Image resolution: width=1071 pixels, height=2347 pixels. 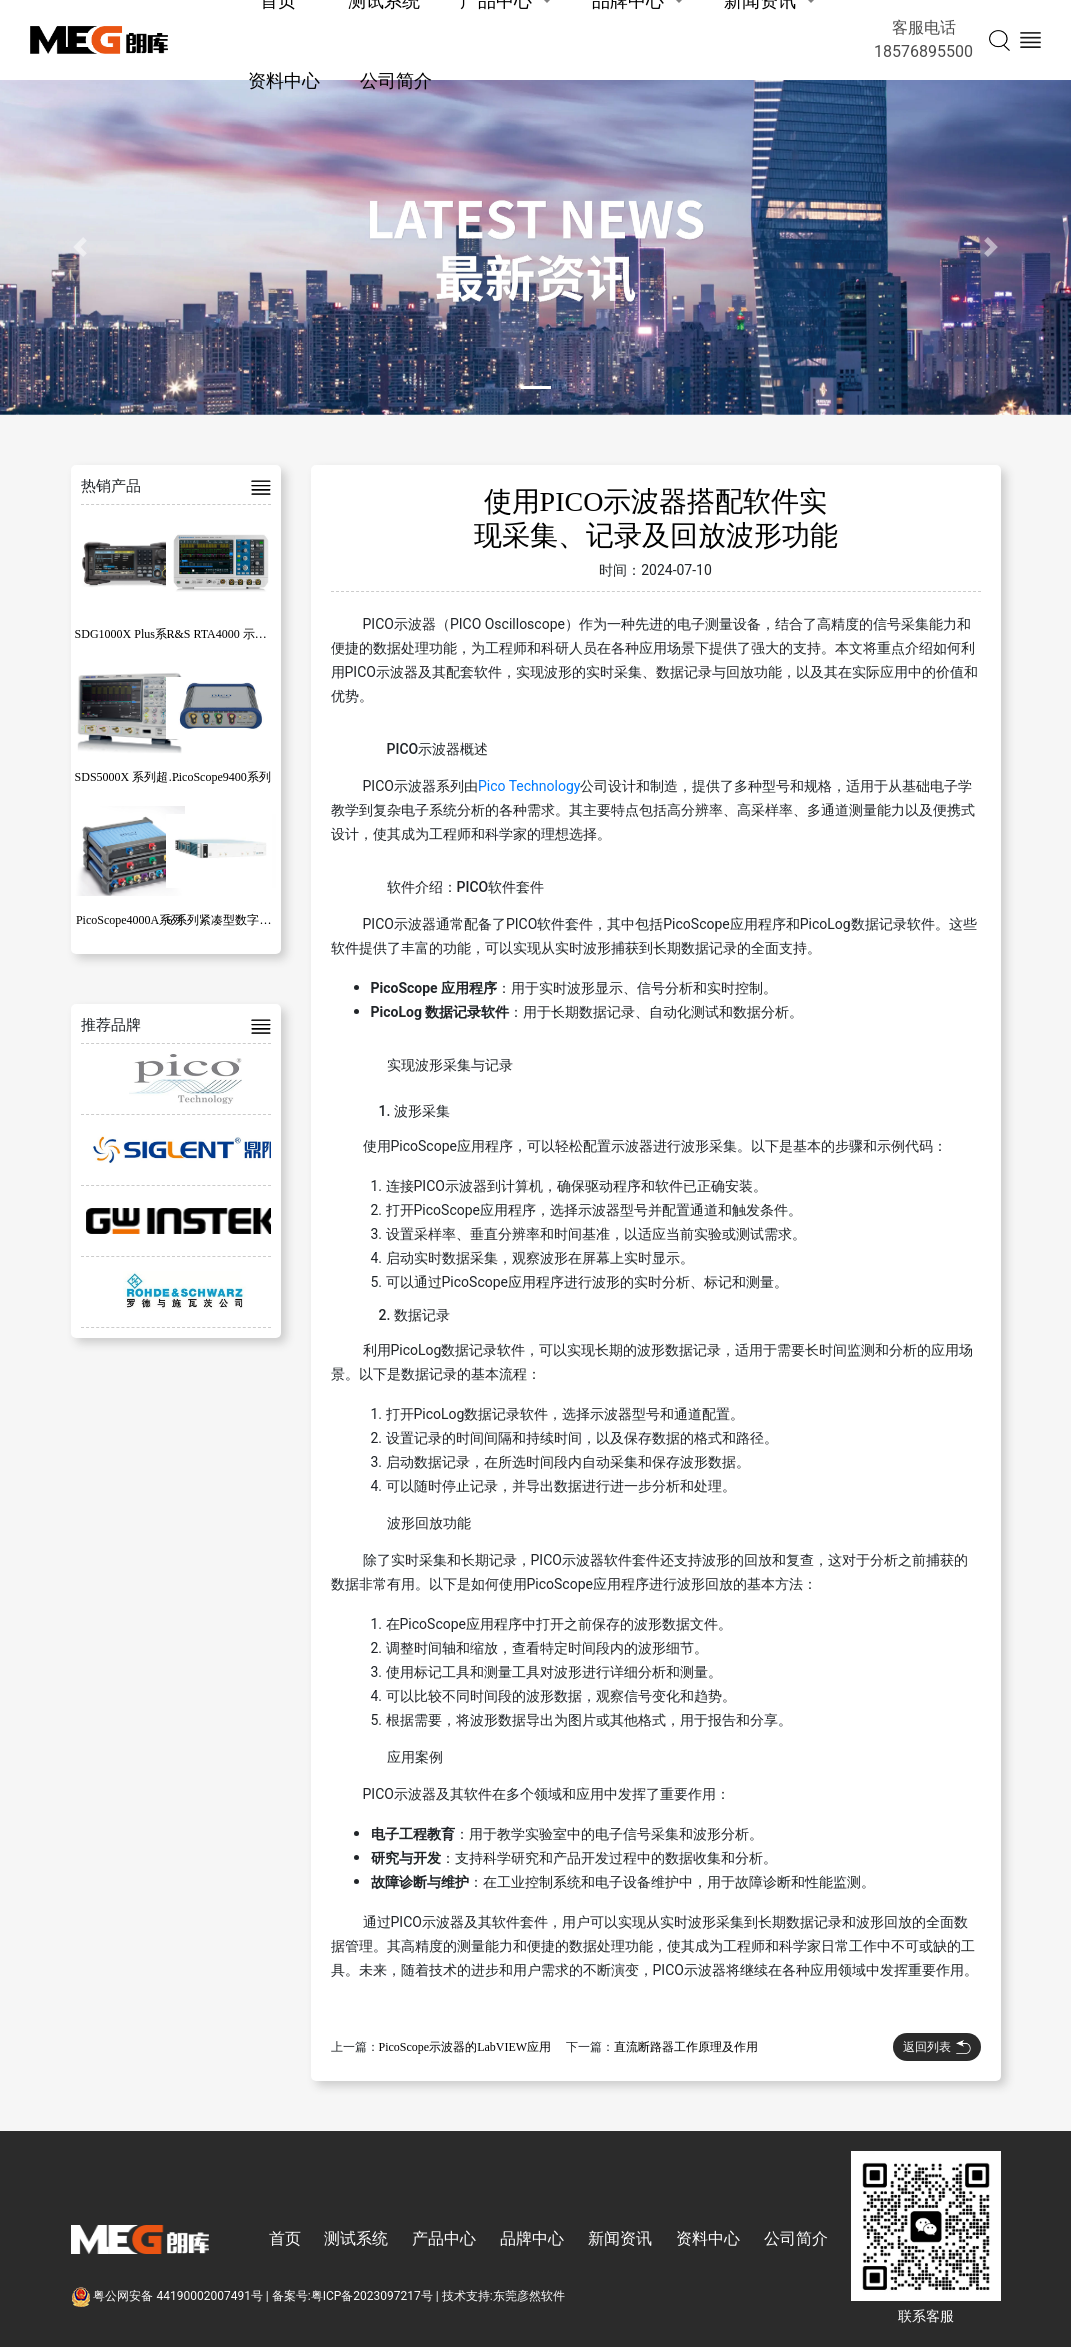 What do you see at coordinates (396, 80) in the screenshot?
I see `公司简介` at bounding box center [396, 80].